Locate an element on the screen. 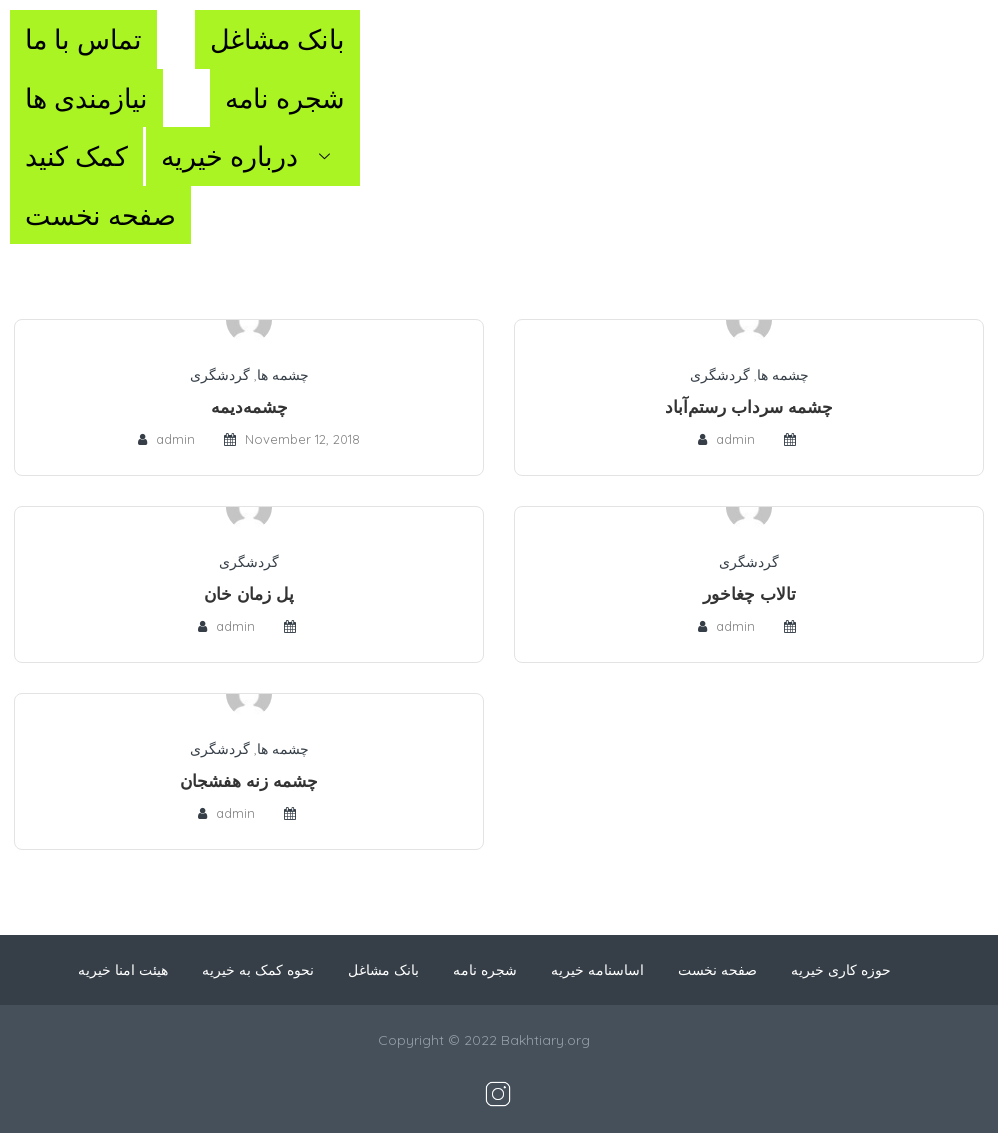 This screenshot has width=998, height=1133. چشمه‌دیمه is located at coordinates (249, 406).